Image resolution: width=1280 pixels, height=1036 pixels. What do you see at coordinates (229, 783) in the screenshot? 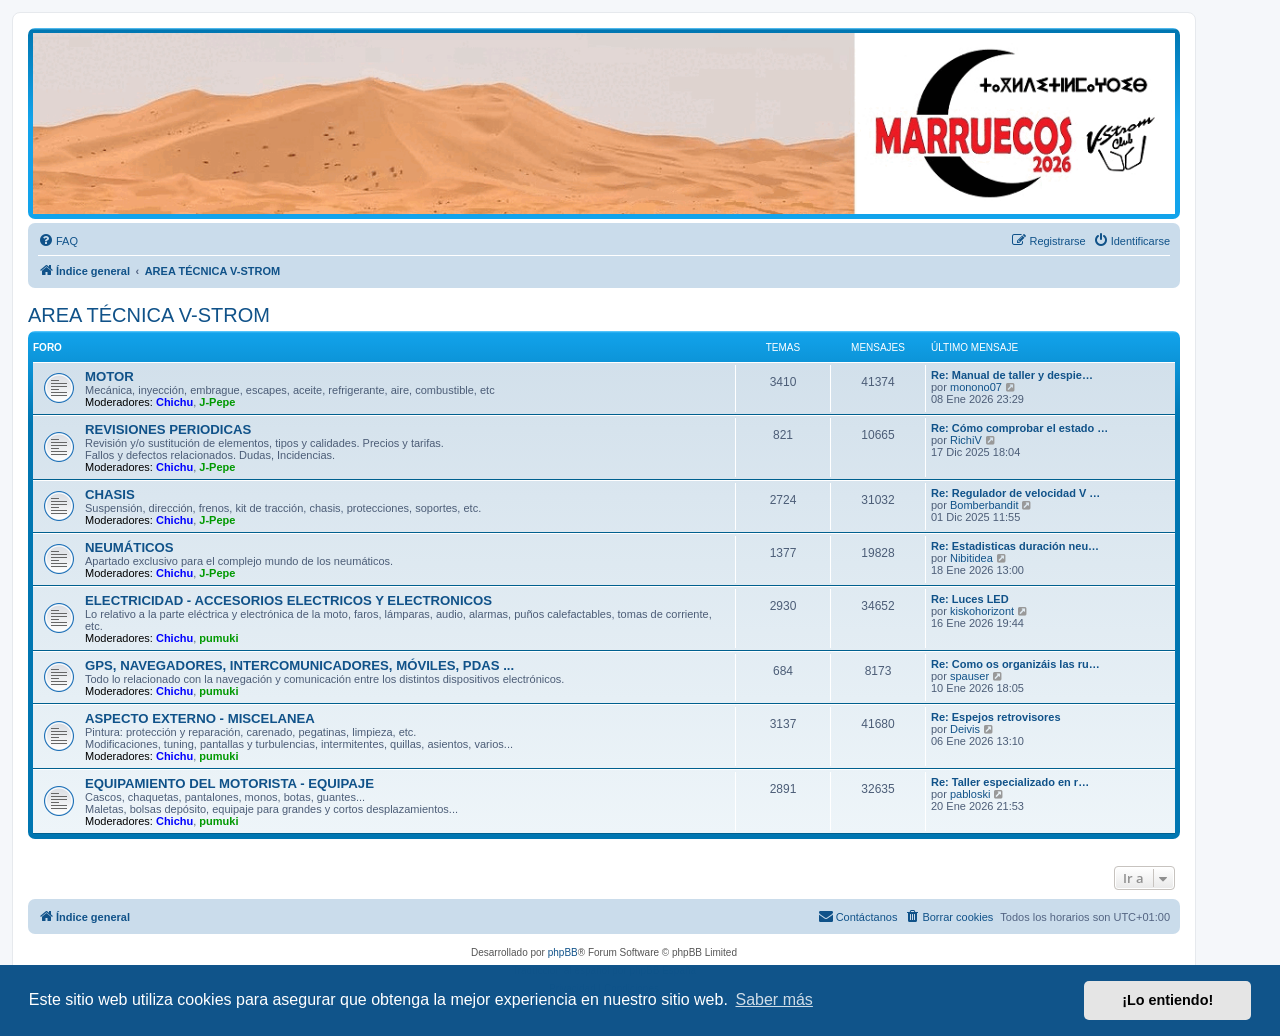
I see `EQUIPAMIENTO DEL MOTORISTA - EQUIPAJE` at bounding box center [229, 783].